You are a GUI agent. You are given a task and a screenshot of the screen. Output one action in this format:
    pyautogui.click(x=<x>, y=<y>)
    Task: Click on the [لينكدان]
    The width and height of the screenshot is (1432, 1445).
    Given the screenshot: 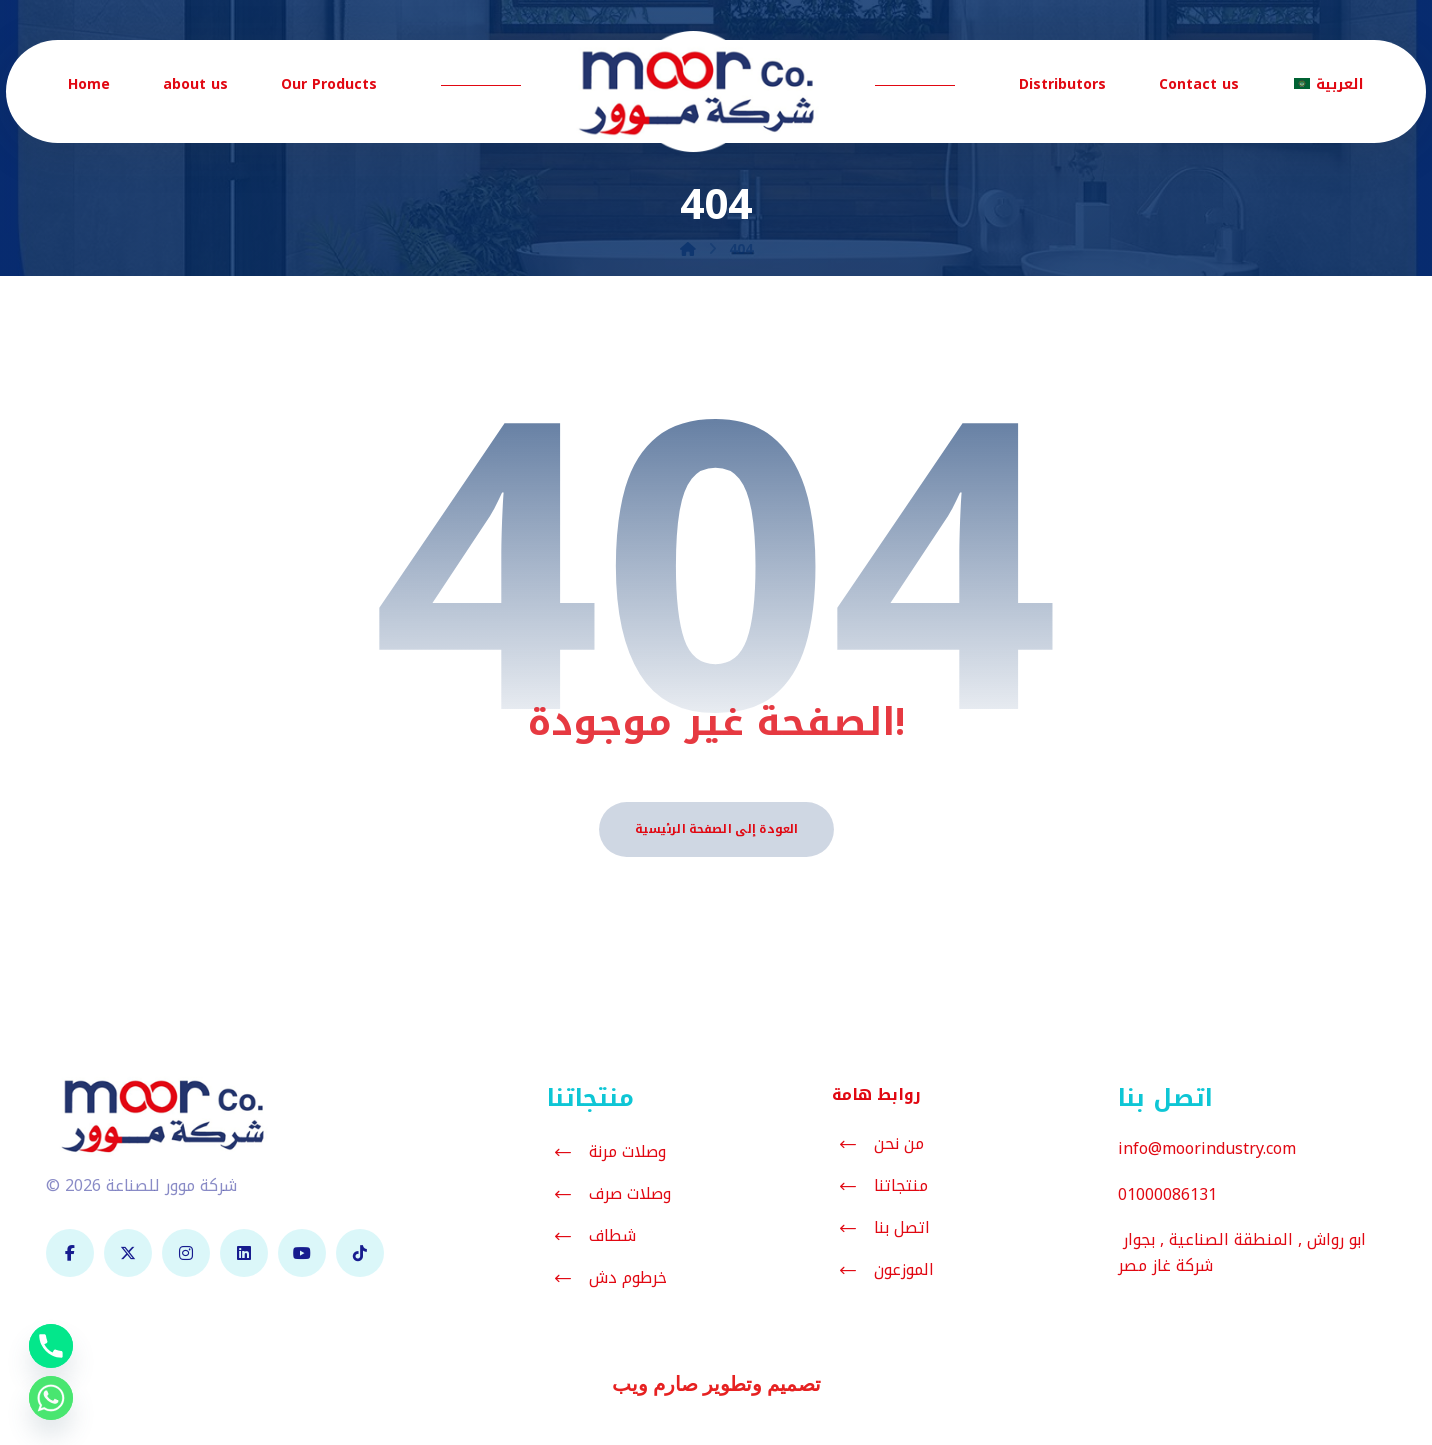 What is the action you would take?
    pyautogui.click(x=244, y=1254)
    